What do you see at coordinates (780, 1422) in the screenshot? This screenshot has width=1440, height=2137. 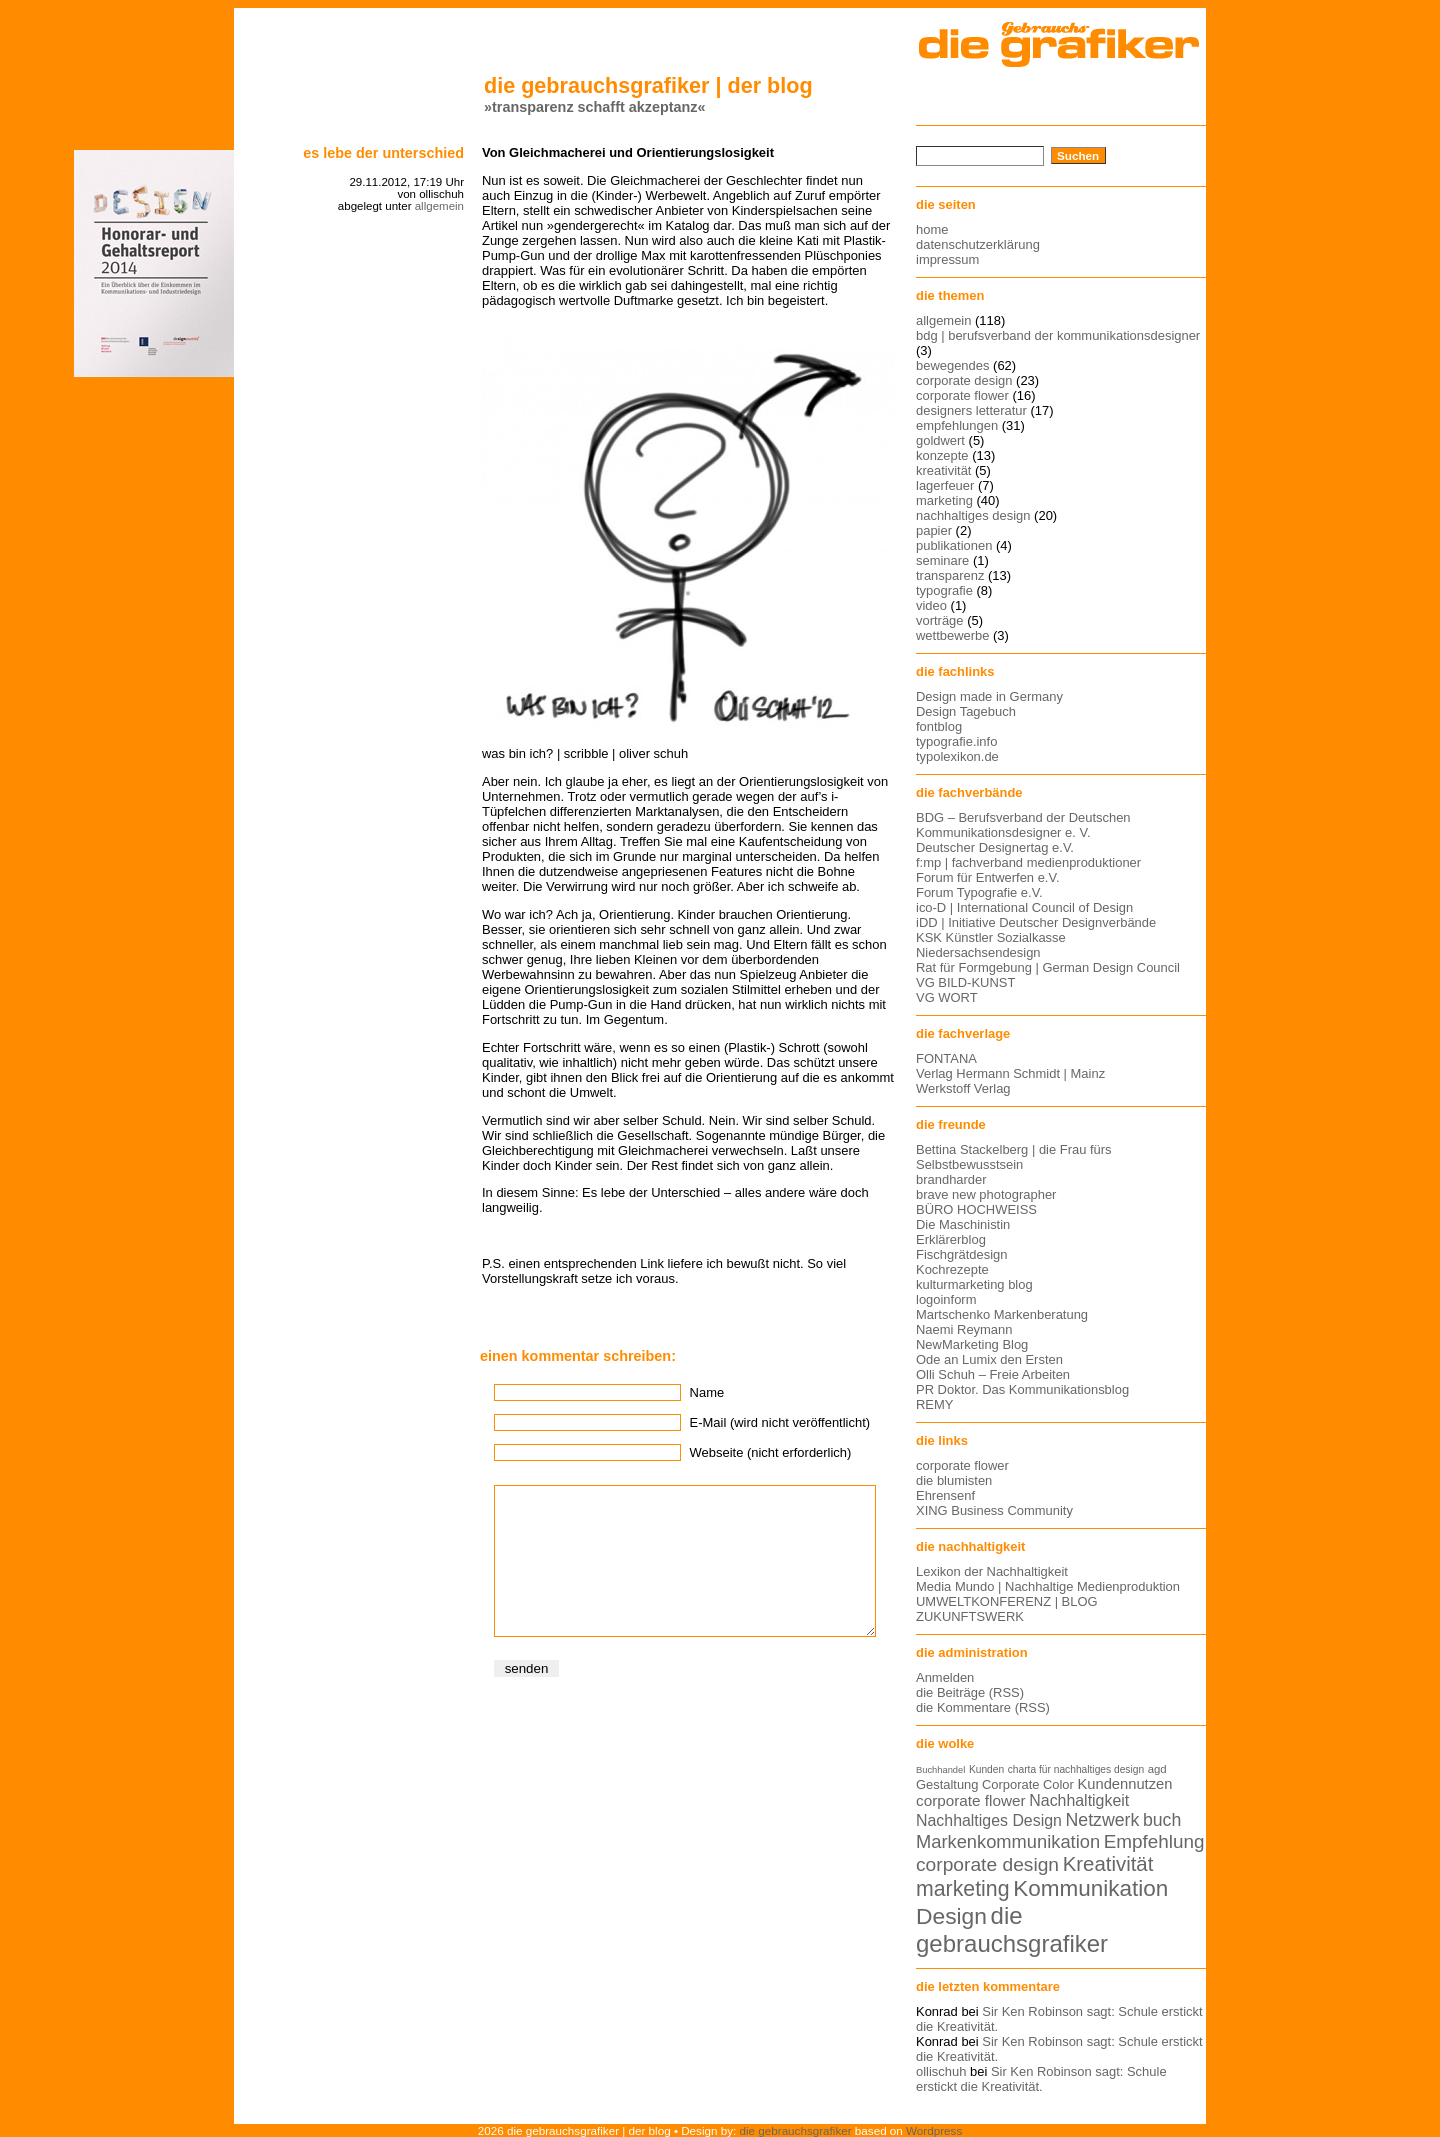 I see `E-Mail (wird nicht veröffentlicht)` at bounding box center [780, 1422].